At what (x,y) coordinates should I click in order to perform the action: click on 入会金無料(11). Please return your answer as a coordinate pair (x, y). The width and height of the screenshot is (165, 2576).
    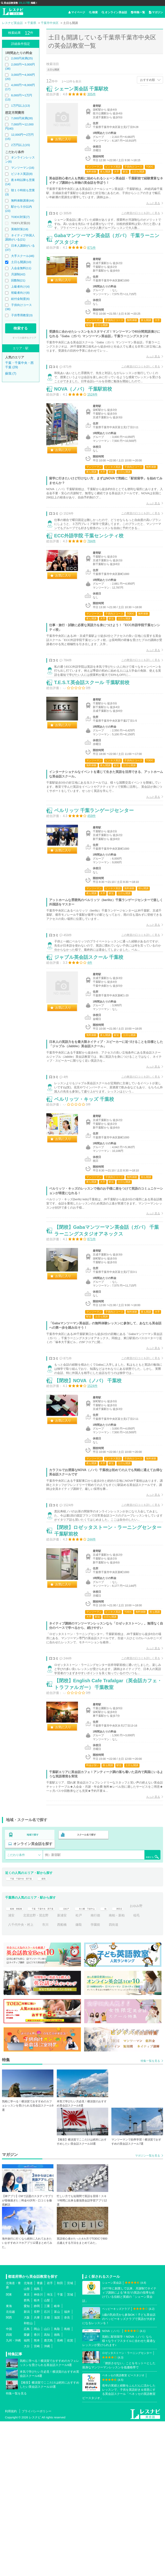
    Looking at the image, I should click on (21, 268).